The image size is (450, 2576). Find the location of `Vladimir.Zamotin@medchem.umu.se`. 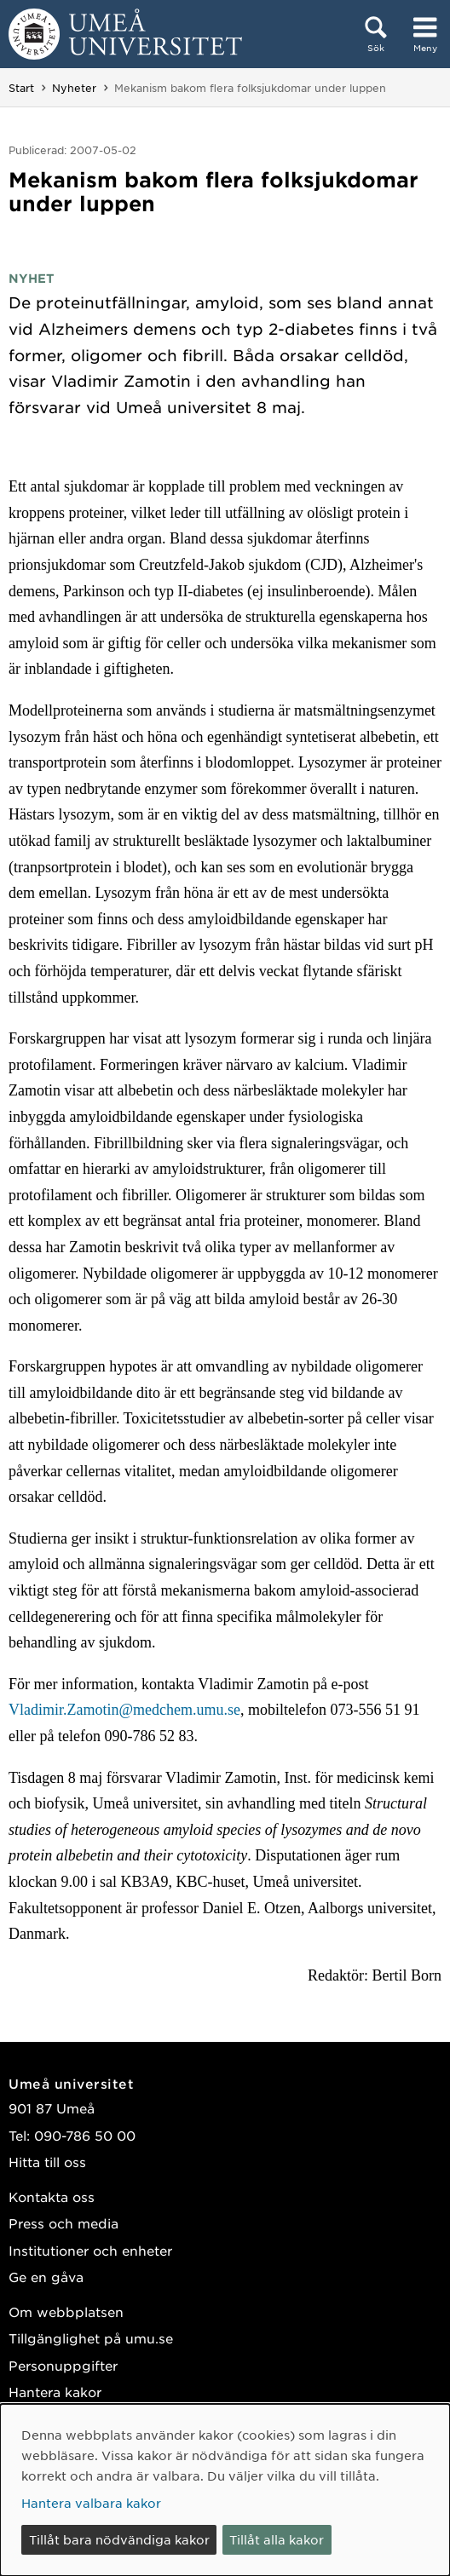

Vladimir.Zamotin@medchem.umu.se is located at coordinates (124, 1709).